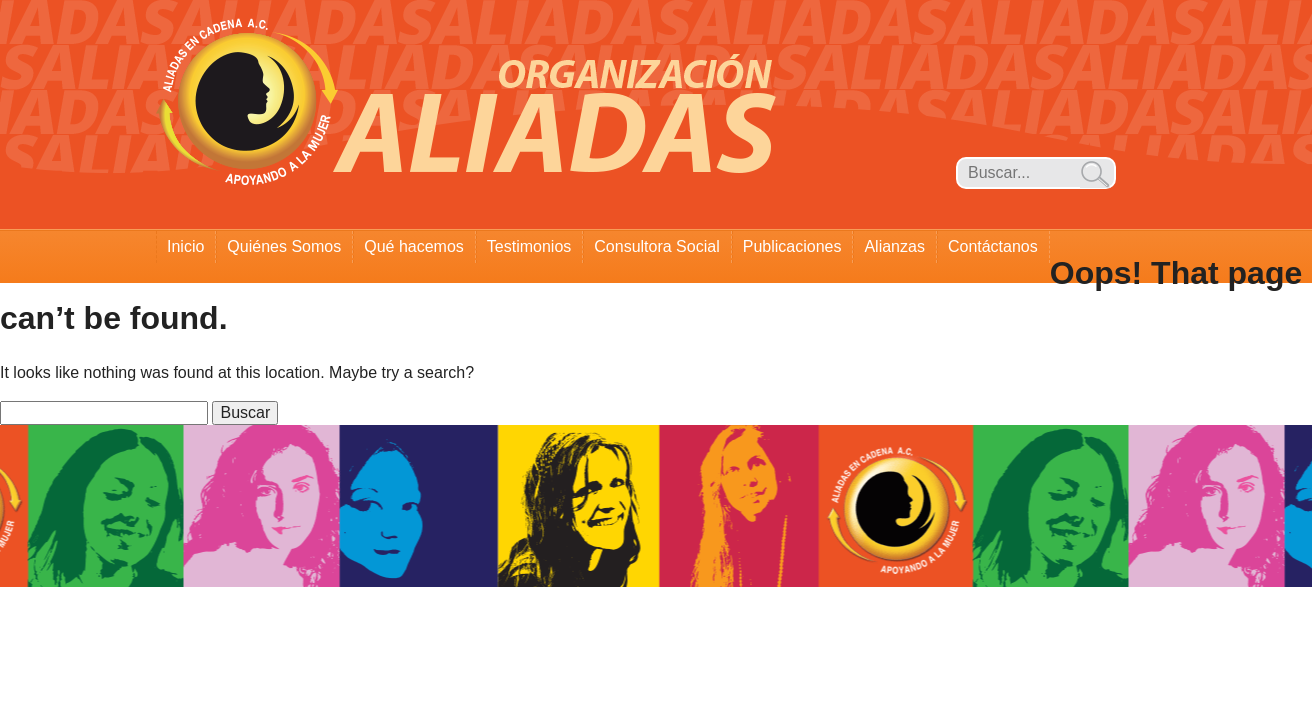  Describe the element at coordinates (993, 246) in the screenshot. I see `Contáctanos` at that location.